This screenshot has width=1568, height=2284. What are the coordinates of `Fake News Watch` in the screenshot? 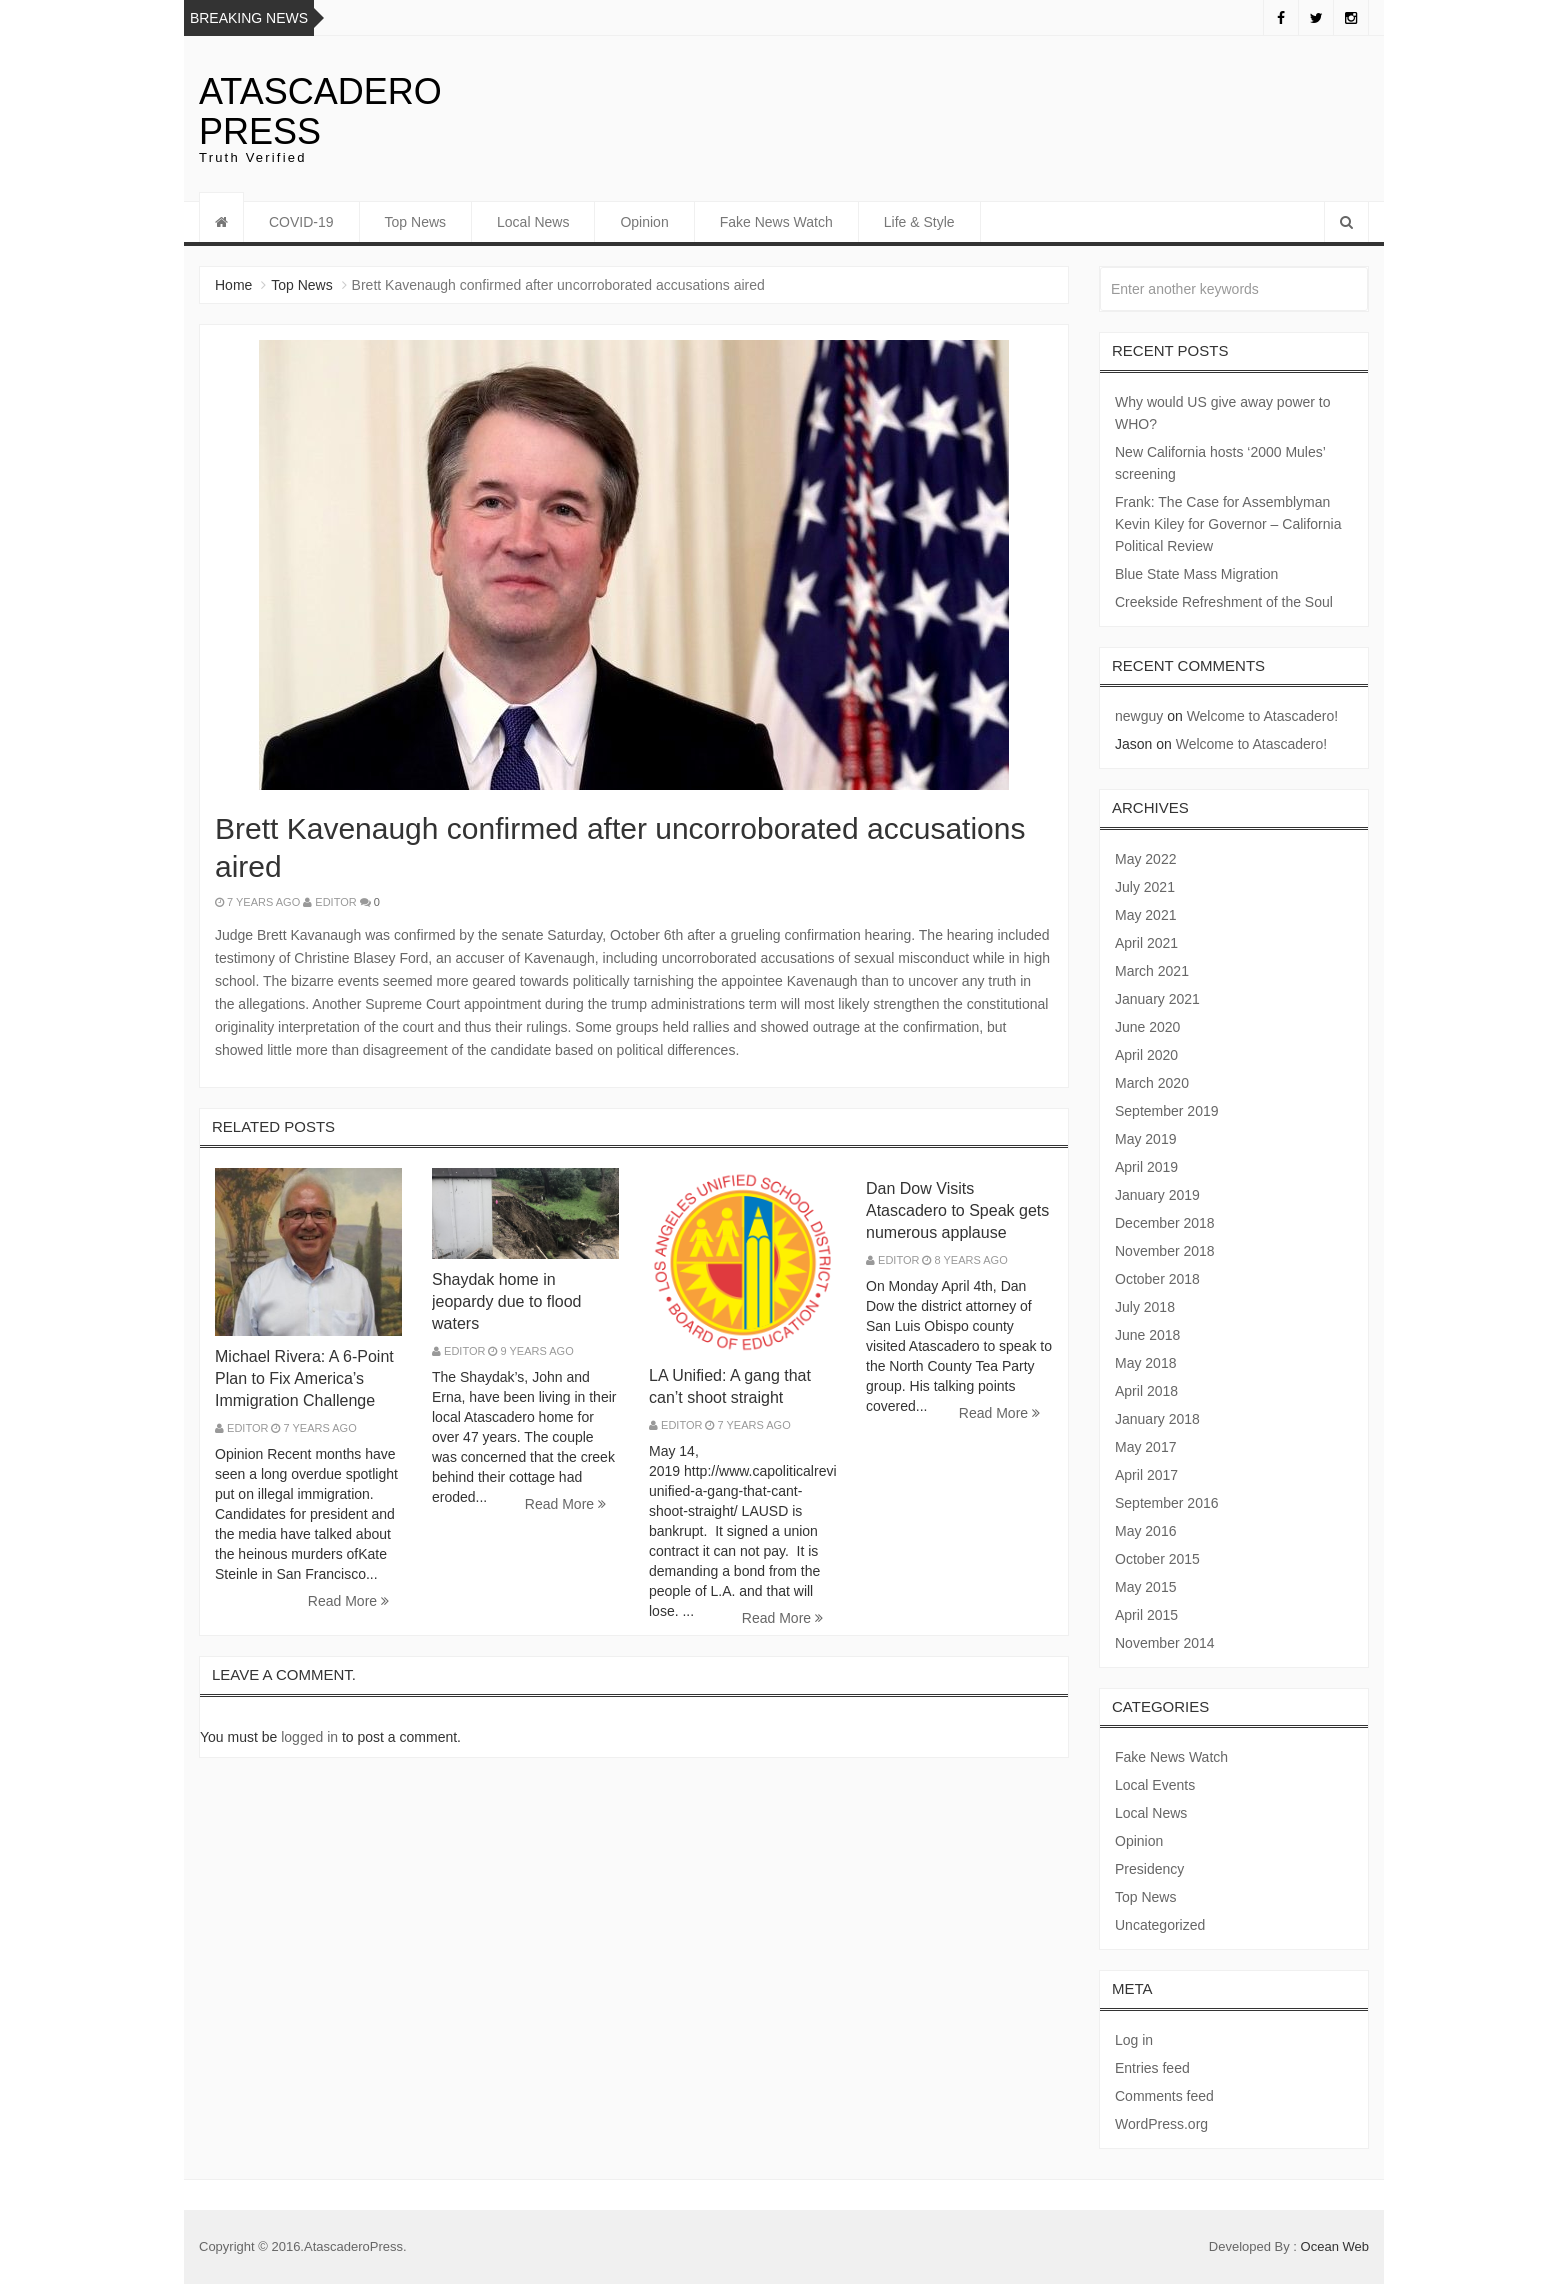 It's located at (776, 222).